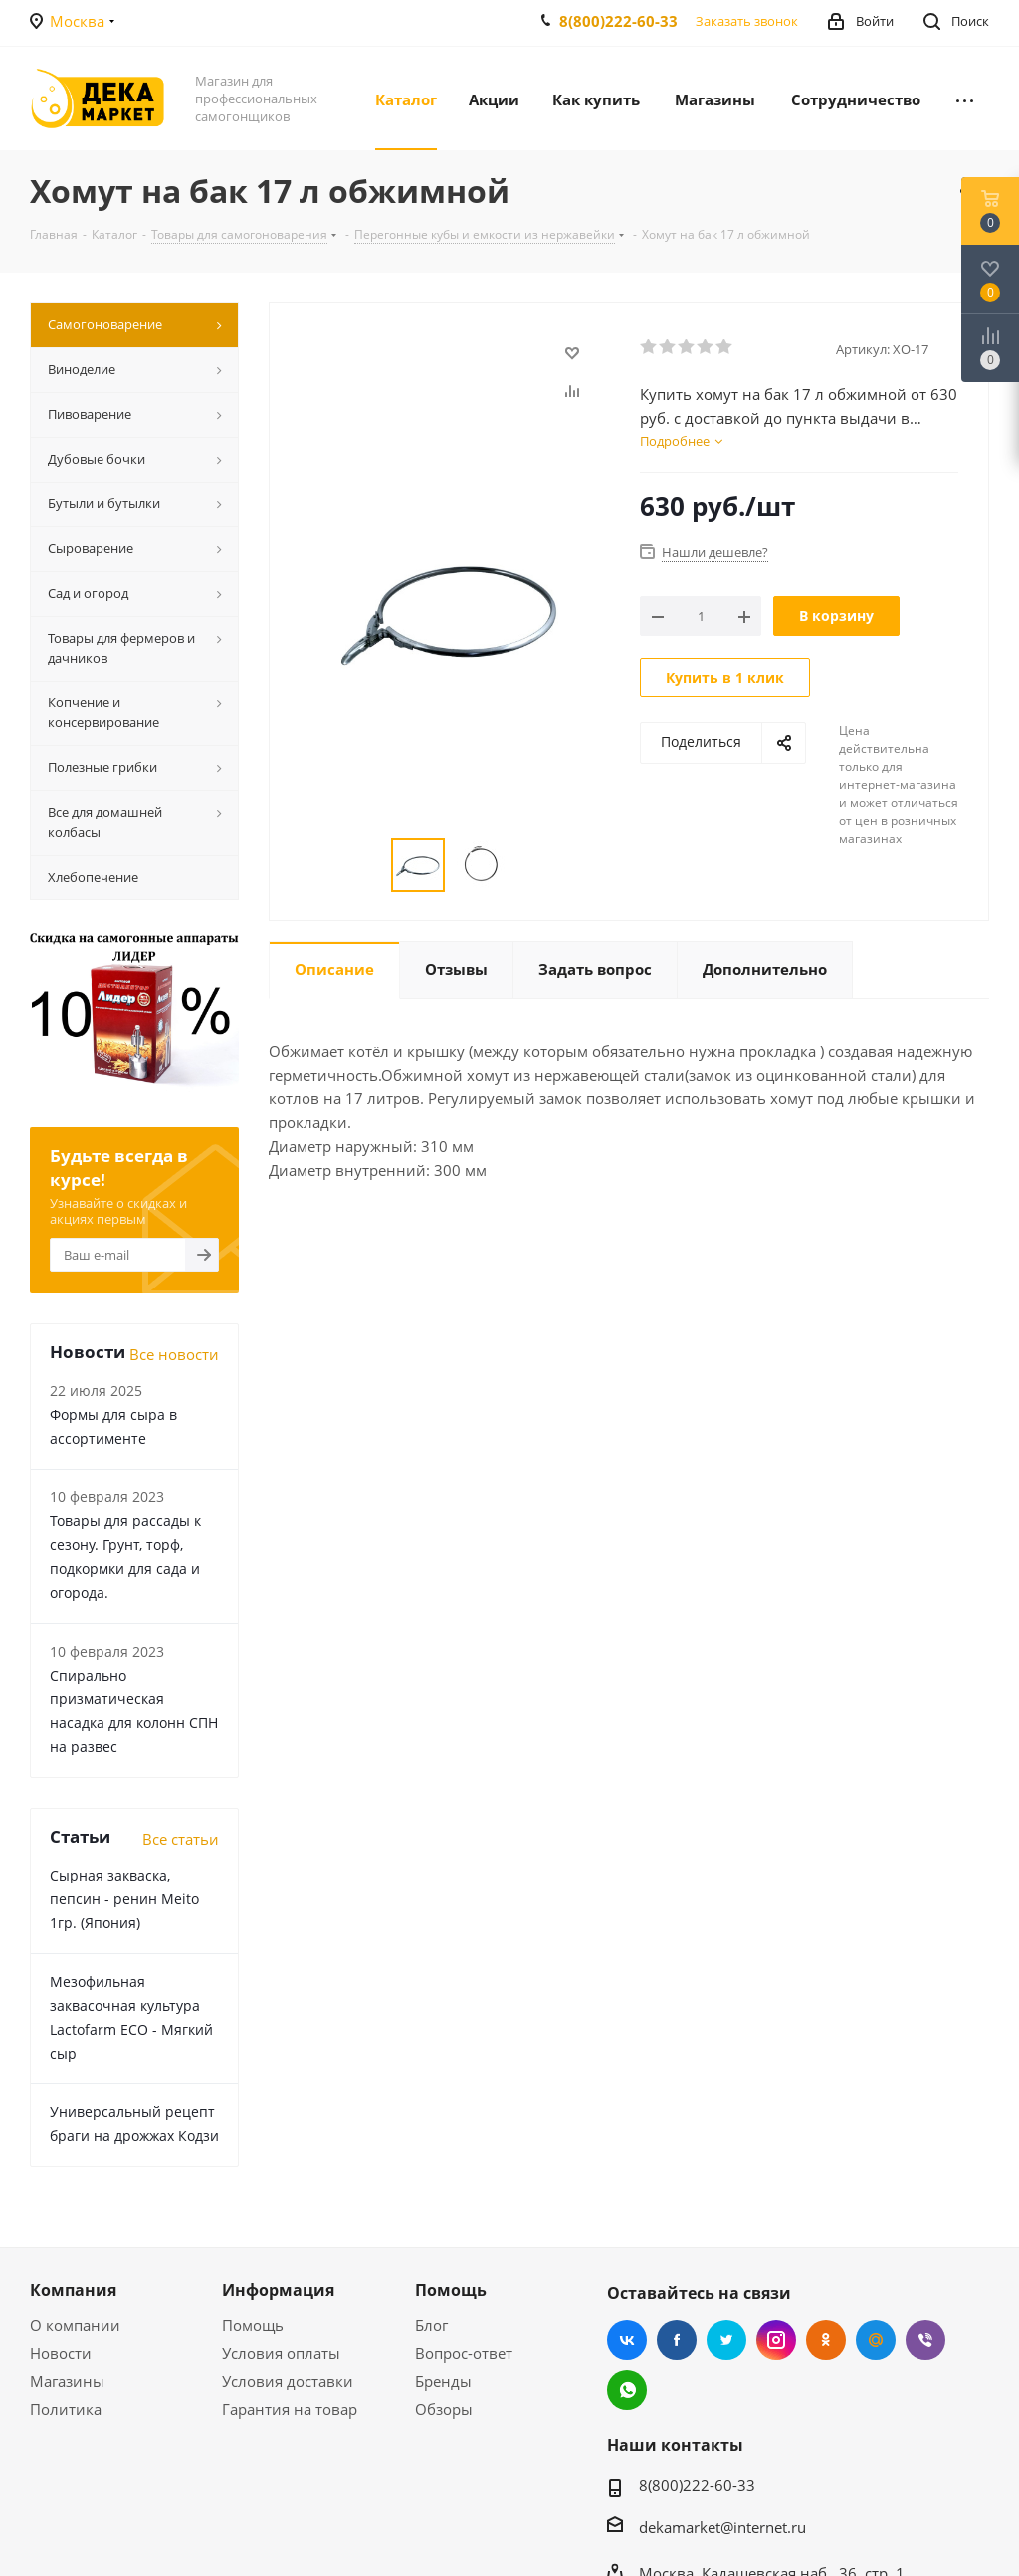 This screenshot has height=2576, width=1019. I want to click on Информация, so click(278, 2290).